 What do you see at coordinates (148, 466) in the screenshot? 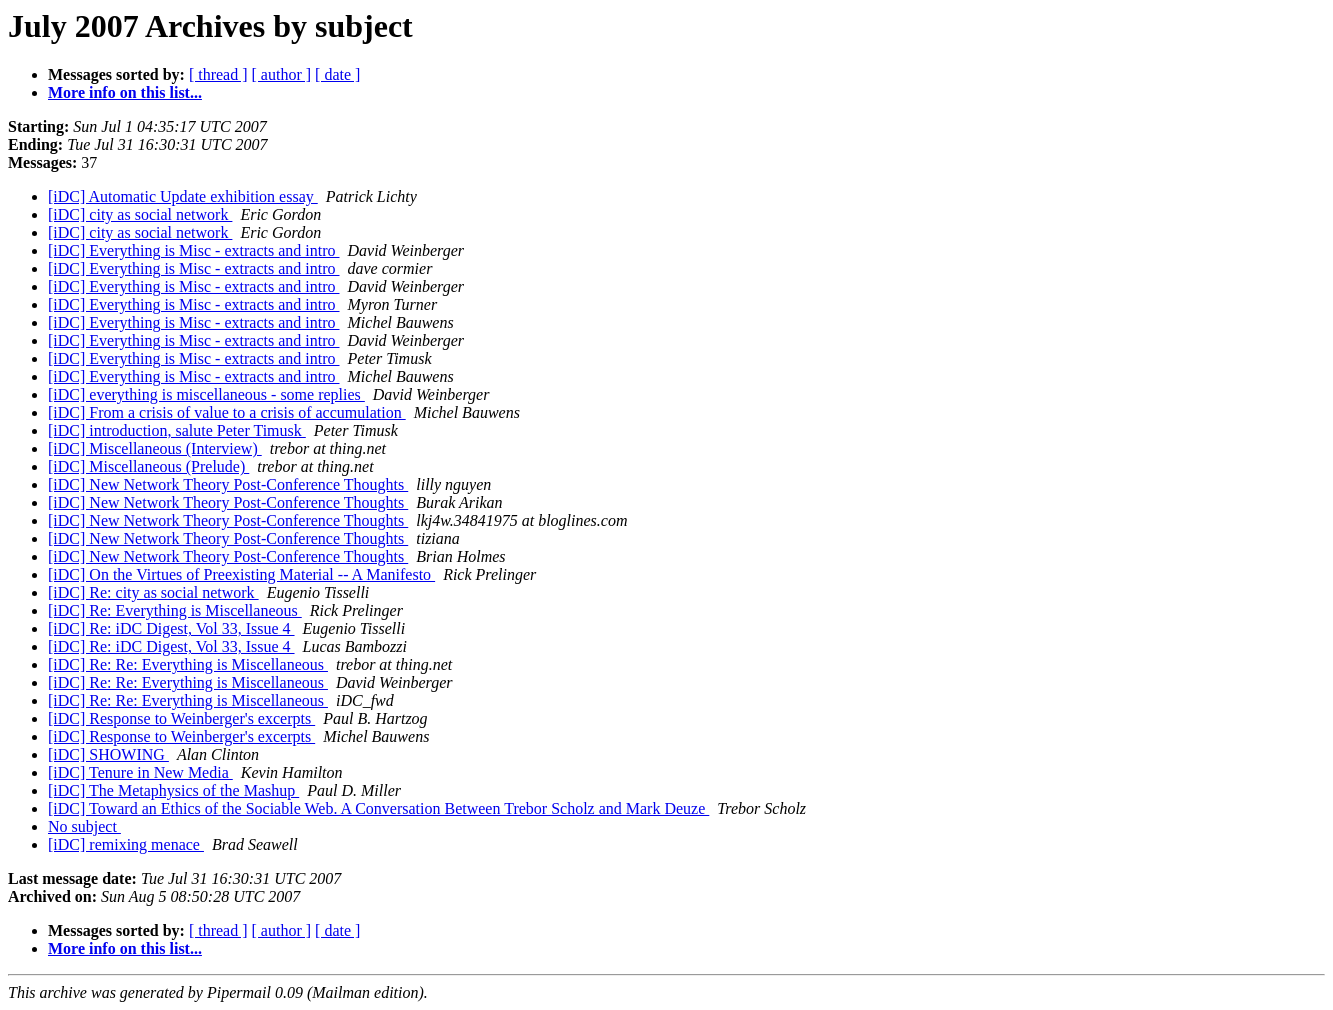
I see `[iDC] Miscellaneous (Prelude)` at bounding box center [148, 466].